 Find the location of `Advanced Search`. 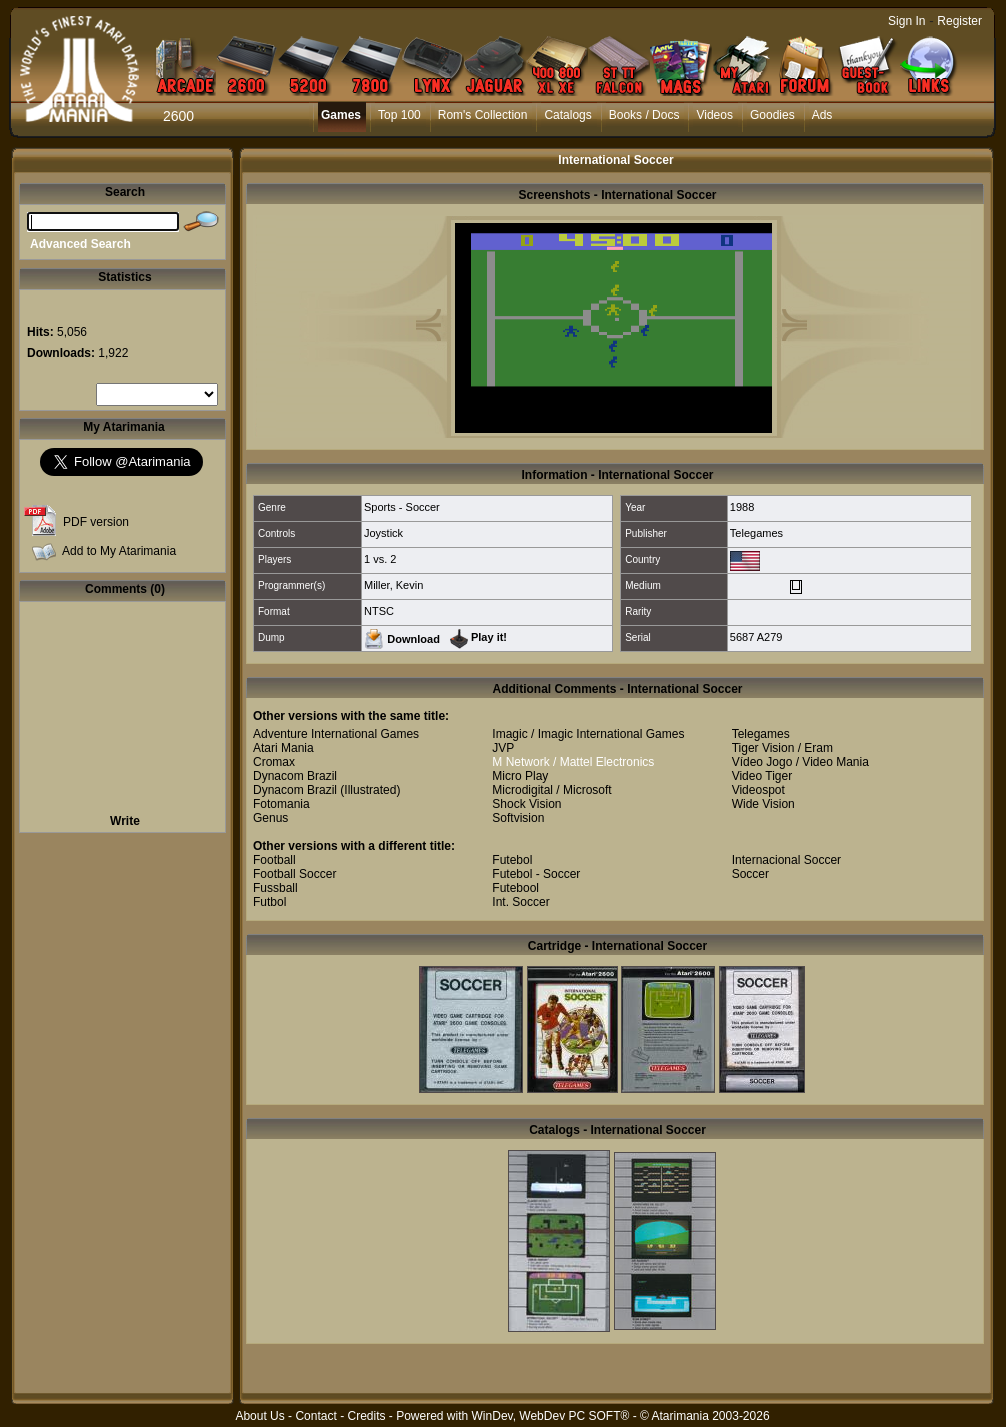

Advanced Search is located at coordinates (80, 244).